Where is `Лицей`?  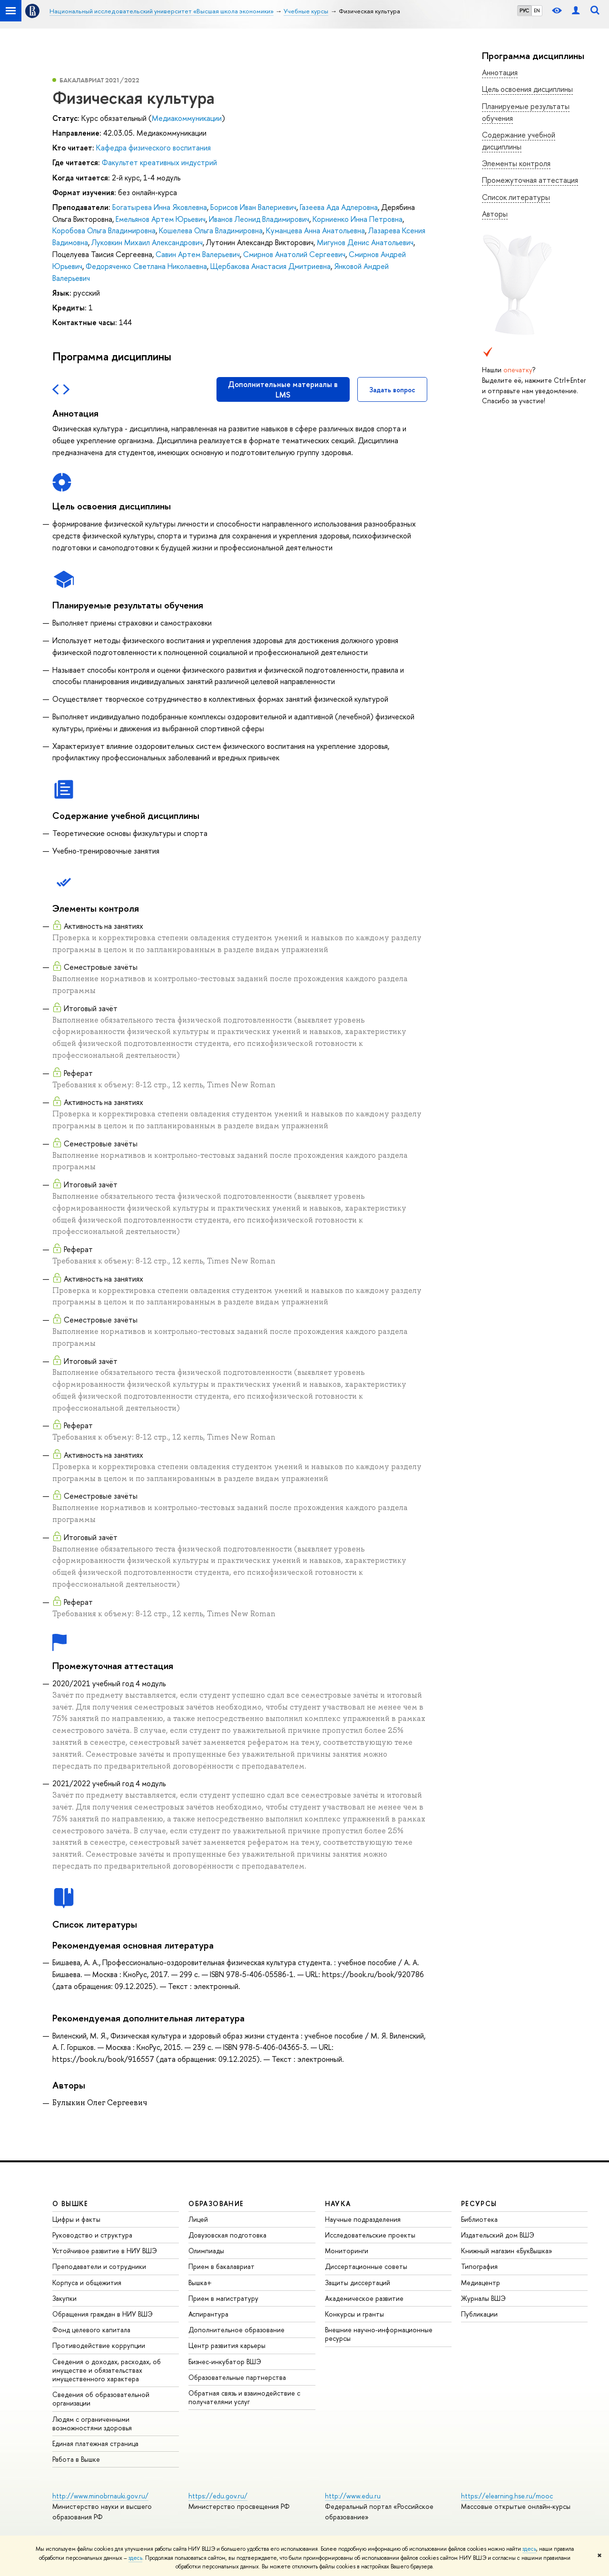
Лицей is located at coordinates (198, 2219).